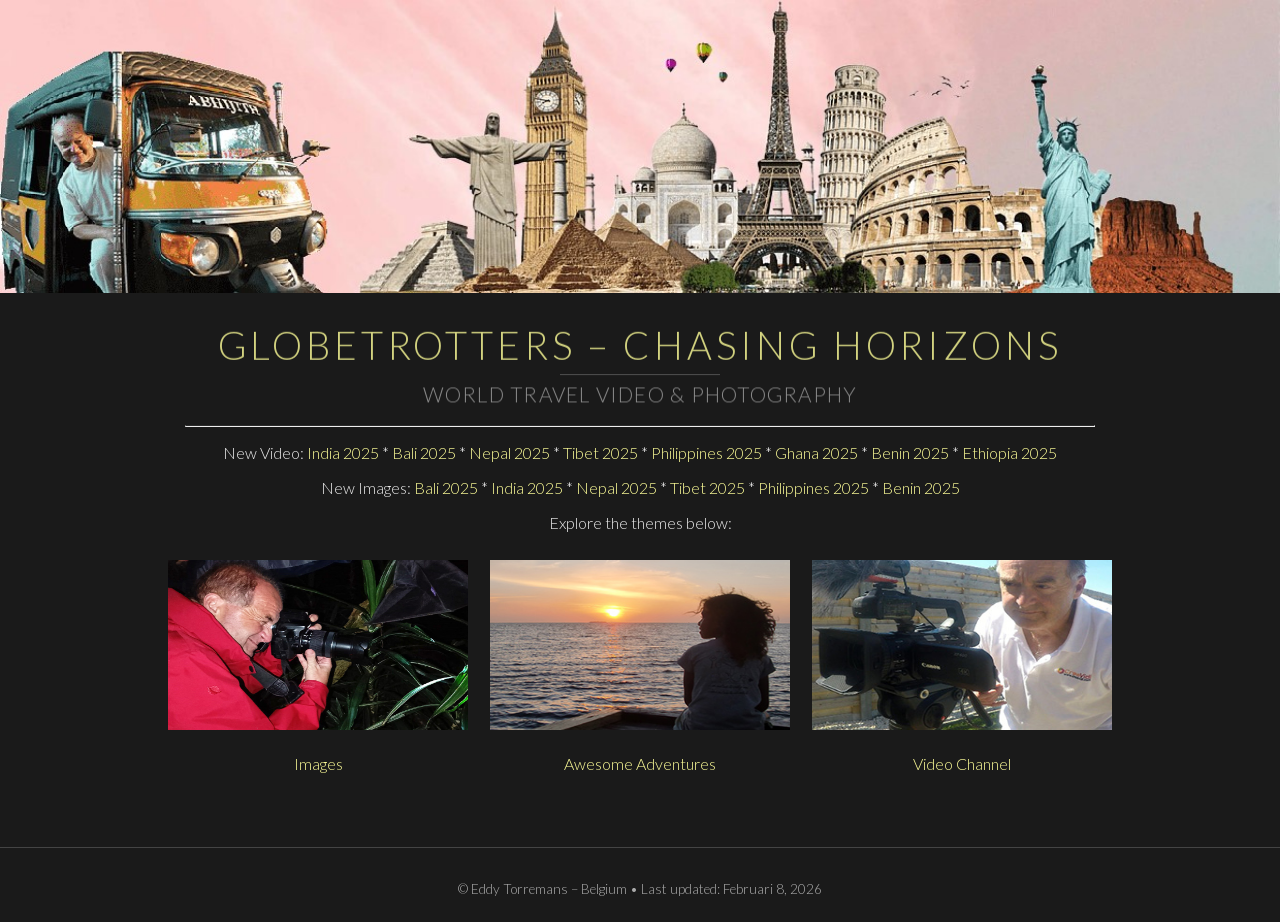 The width and height of the screenshot is (1280, 922). What do you see at coordinates (1009, 452) in the screenshot?
I see `Ethiopia 2025` at bounding box center [1009, 452].